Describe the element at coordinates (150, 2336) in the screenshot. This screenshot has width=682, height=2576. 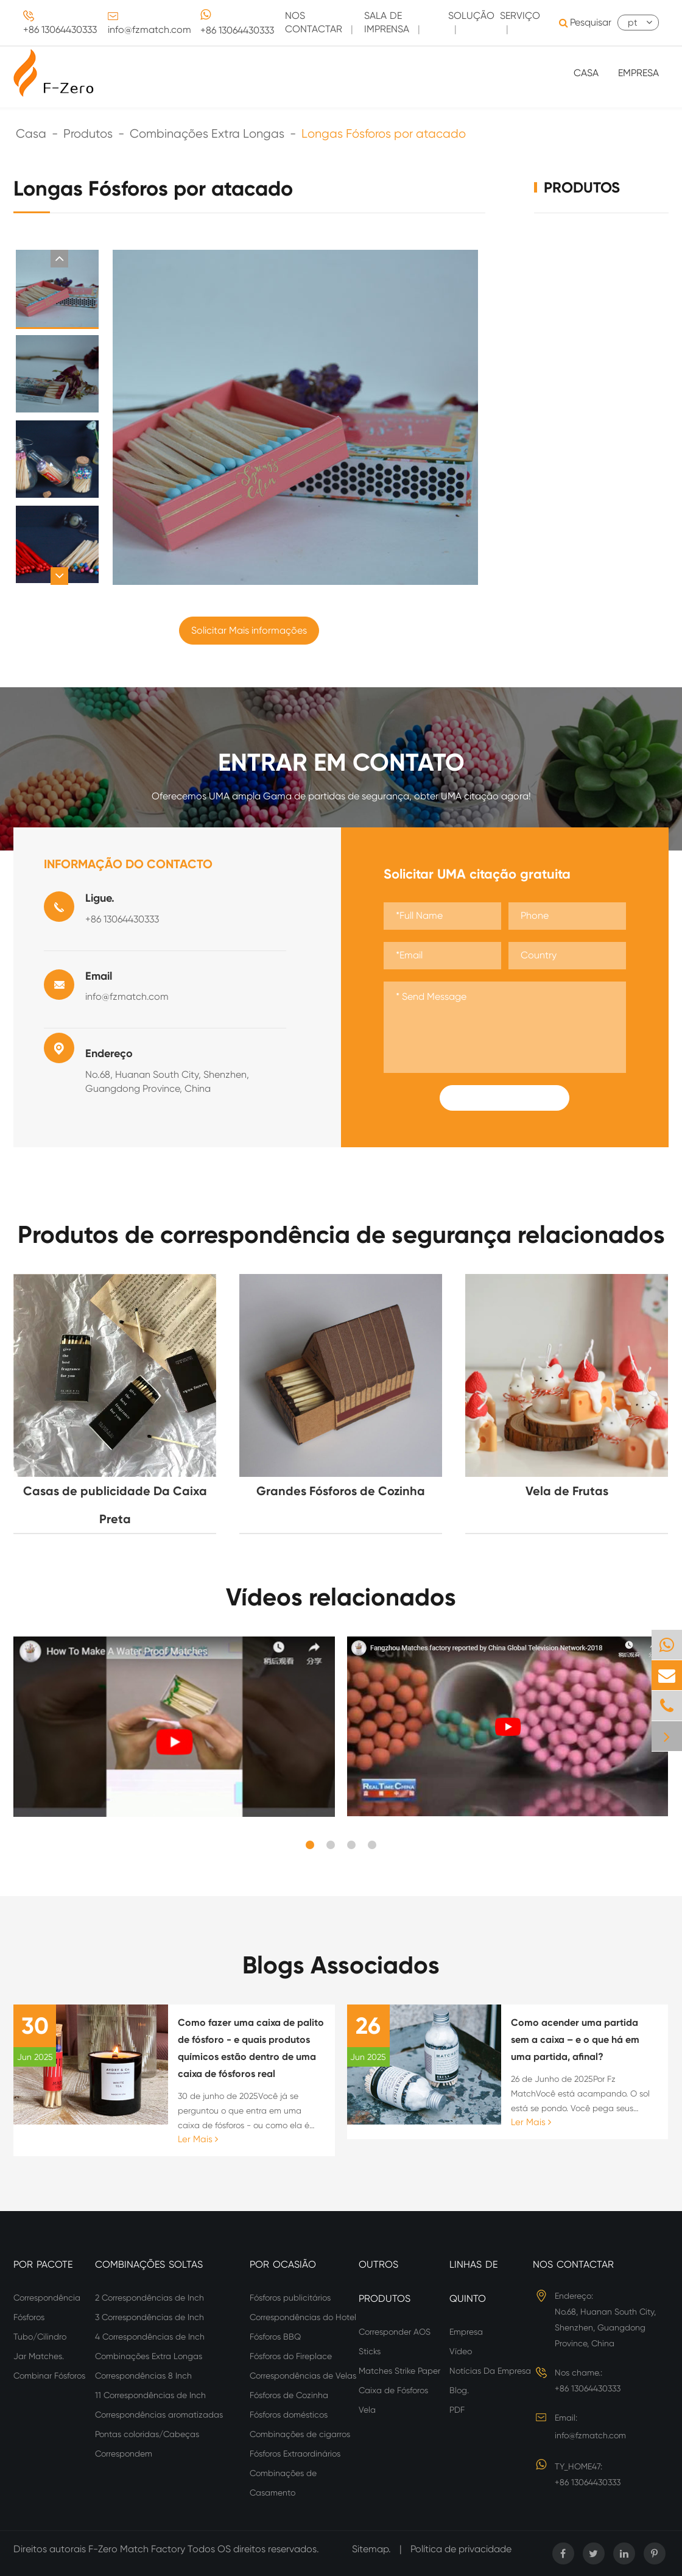
I see `4 Correspondências de Inch` at that location.